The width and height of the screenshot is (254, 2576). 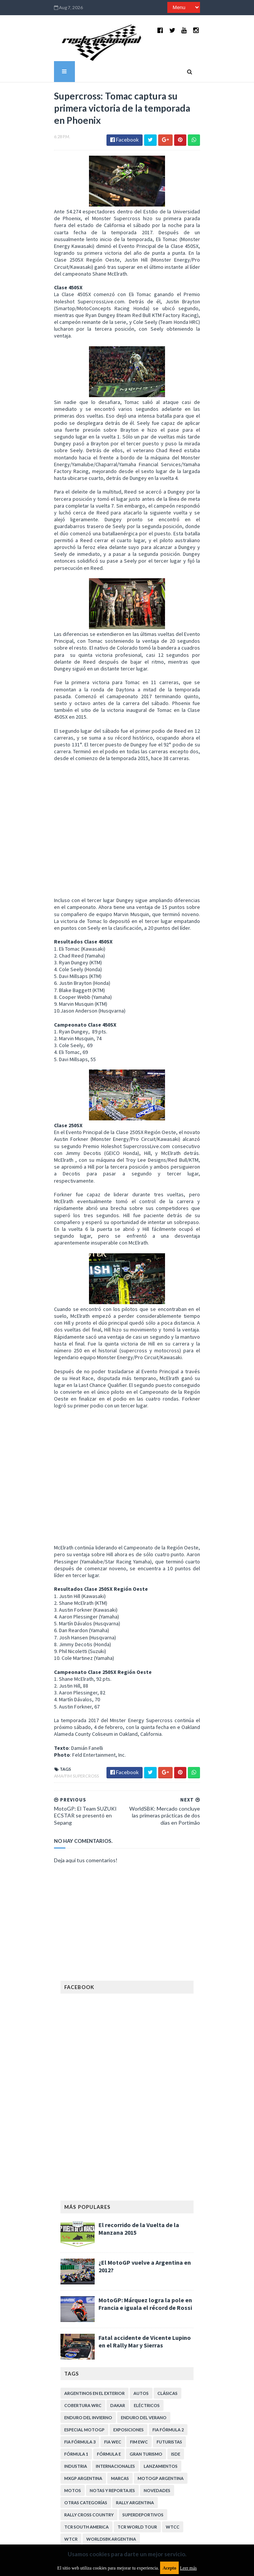 I want to click on Superdeportivos, so click(x=143, y=2414).